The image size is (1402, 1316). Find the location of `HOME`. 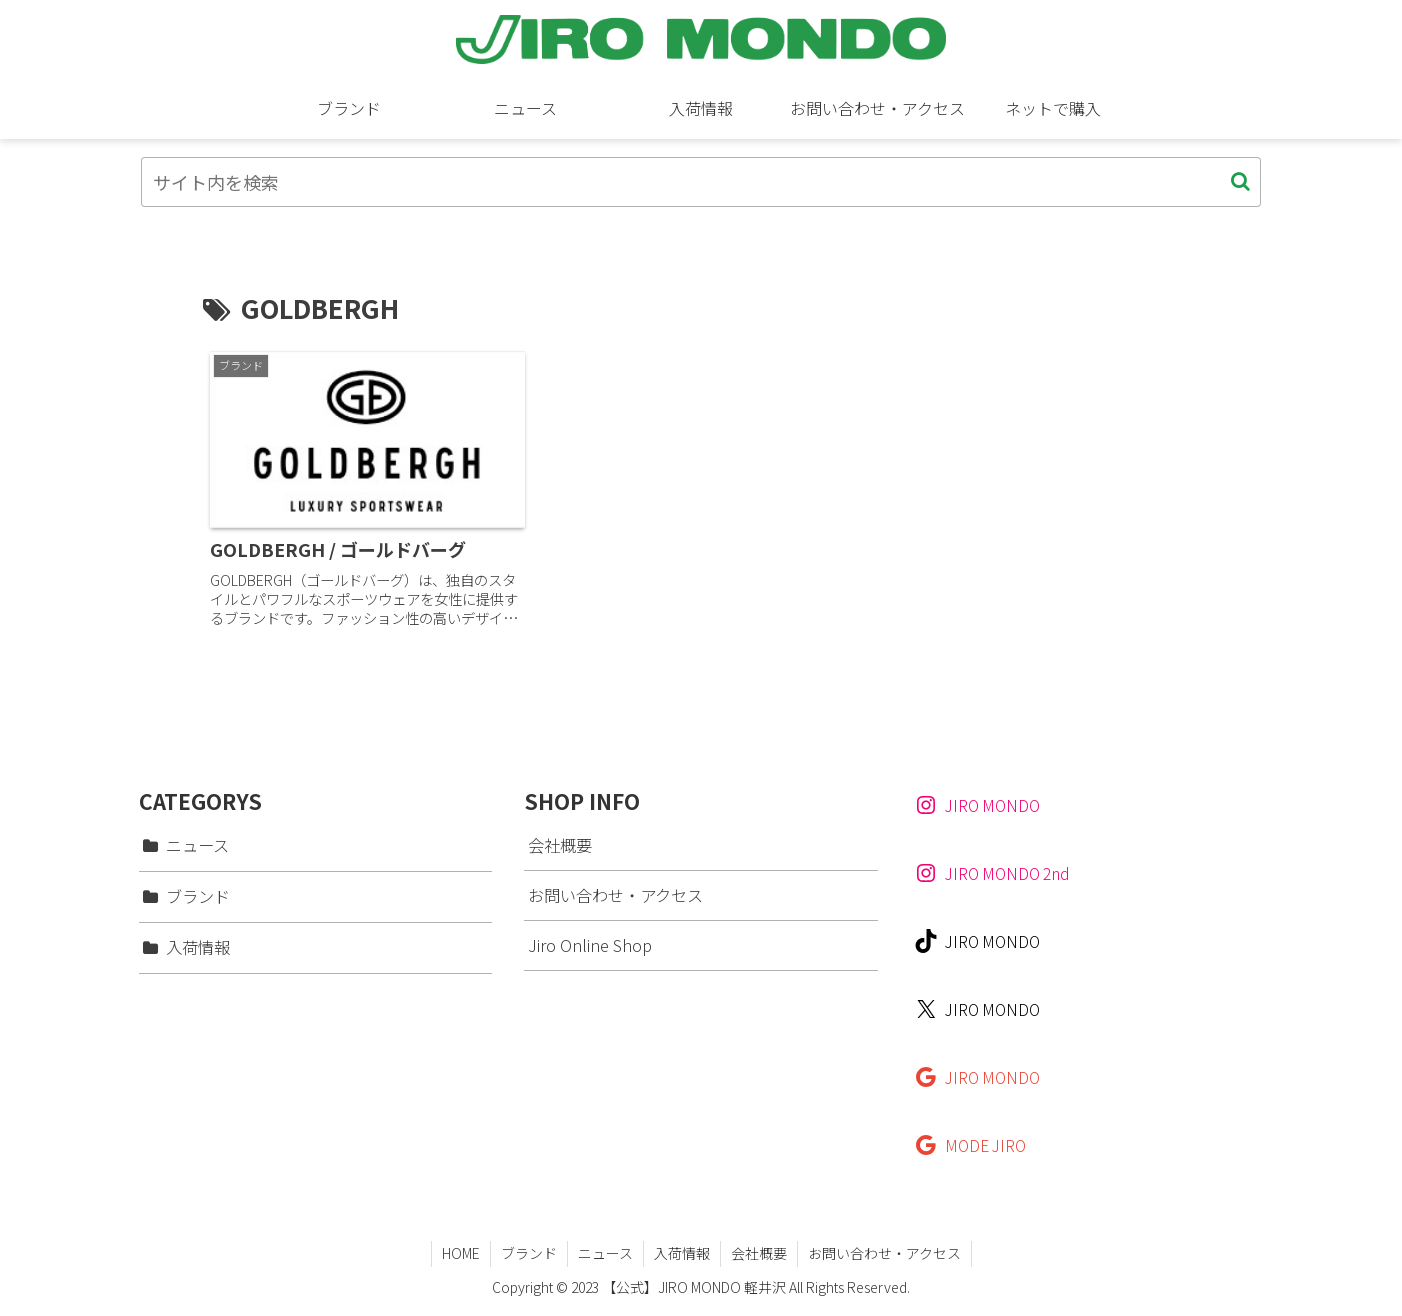

HOME is located at coordinates (461, 1253).